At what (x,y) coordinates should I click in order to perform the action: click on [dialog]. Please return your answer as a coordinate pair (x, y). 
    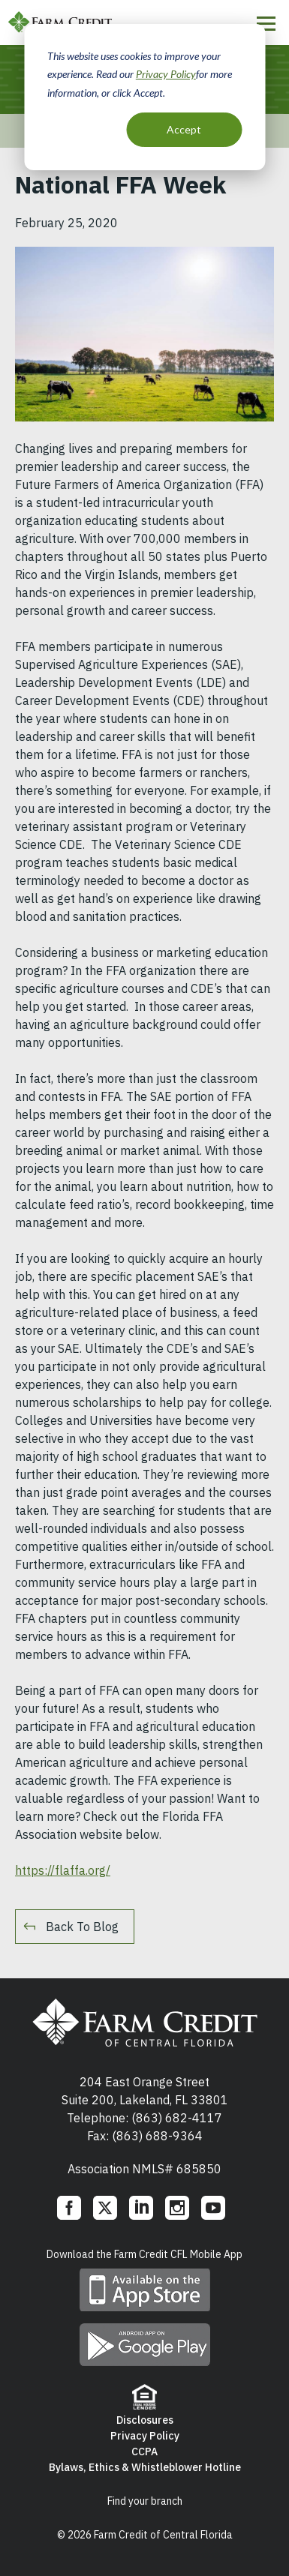
    Looking at the image, I should click on (144, 97).